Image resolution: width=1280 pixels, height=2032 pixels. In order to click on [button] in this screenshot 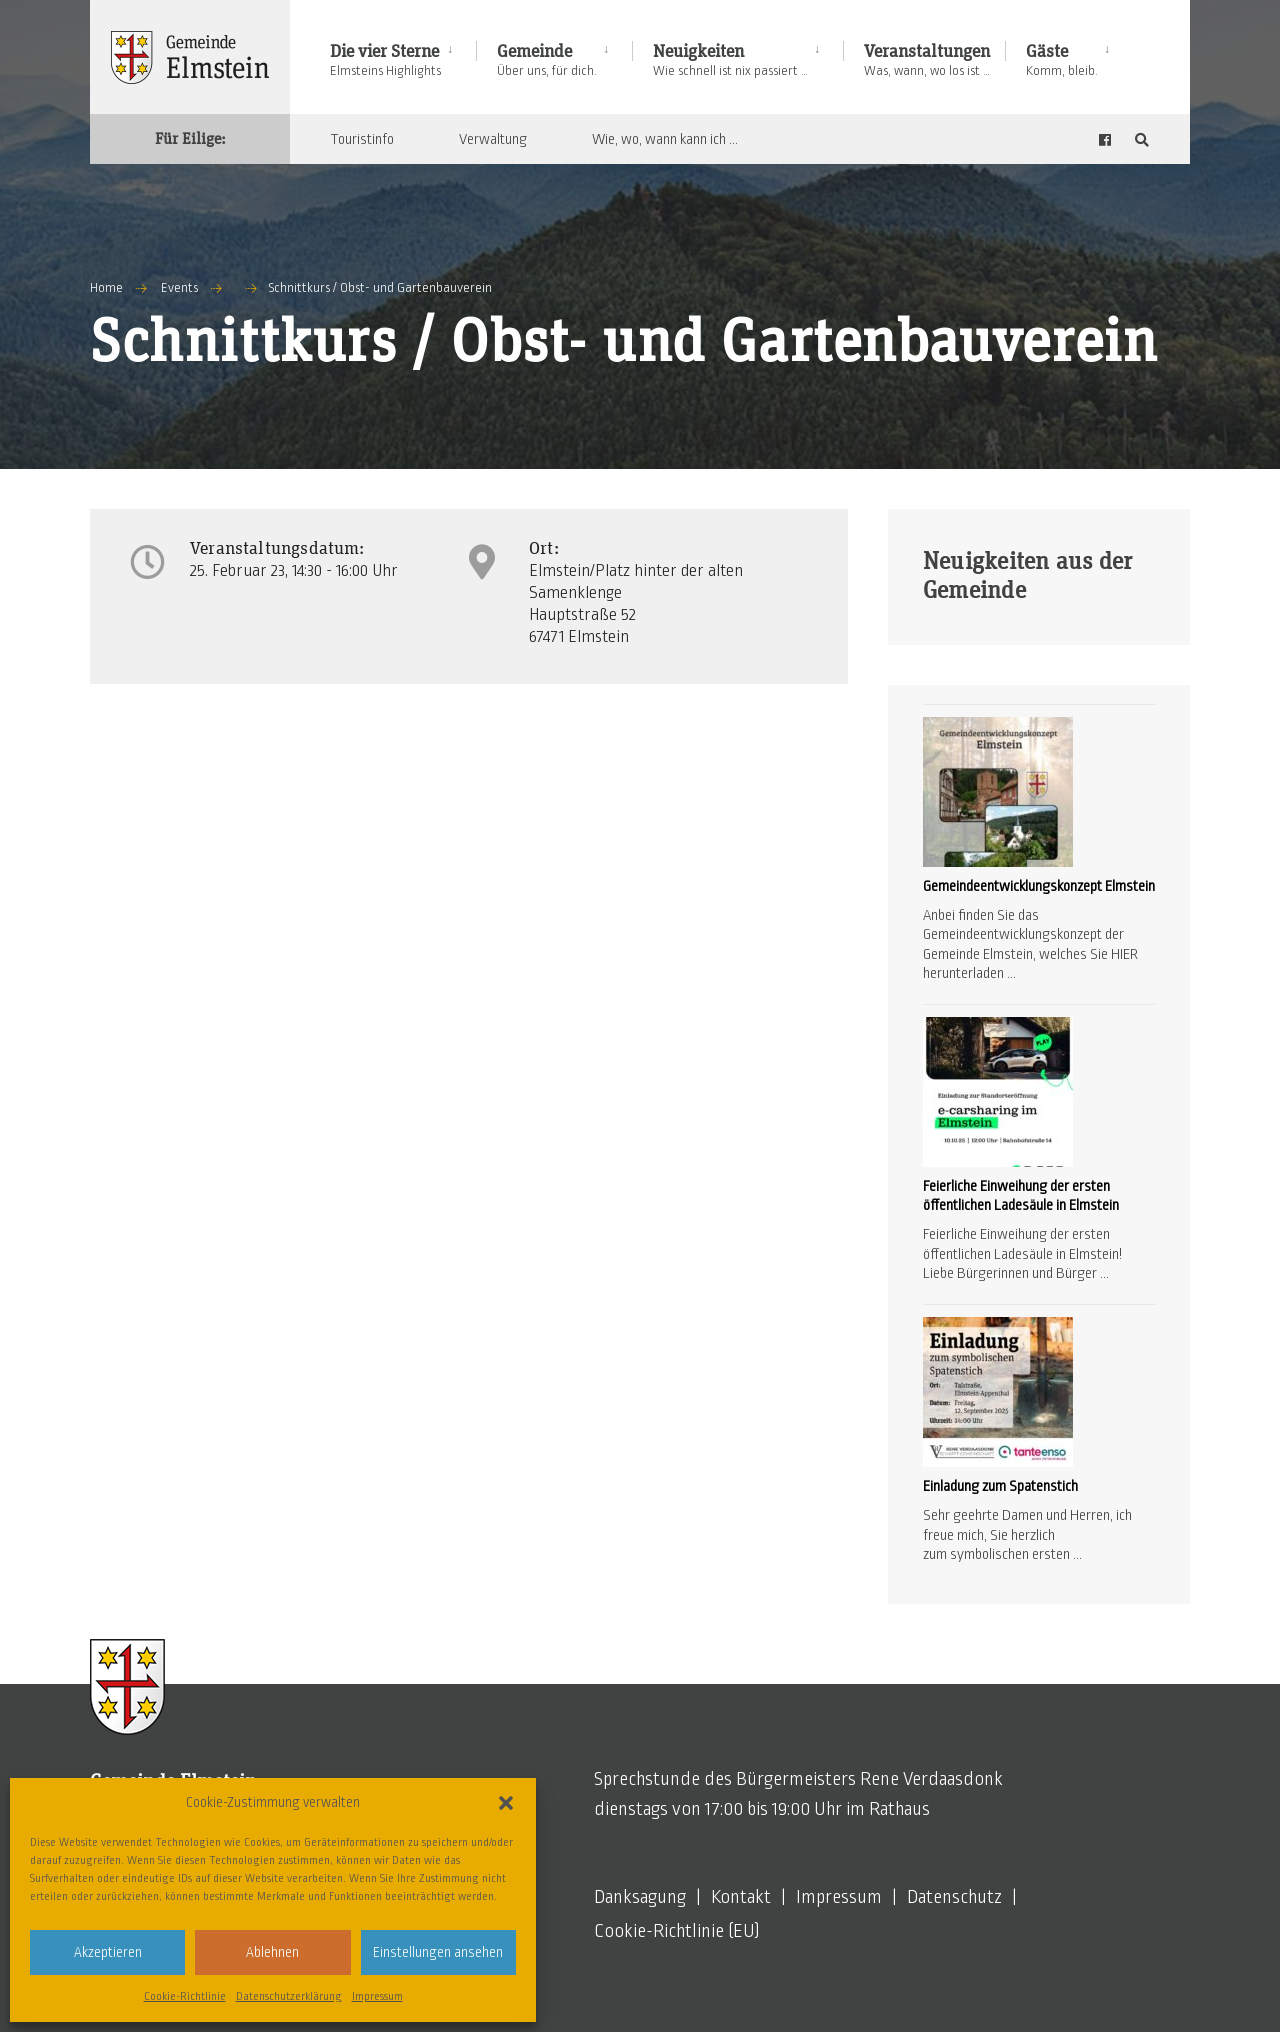, I will do `click(506, 1803)`.